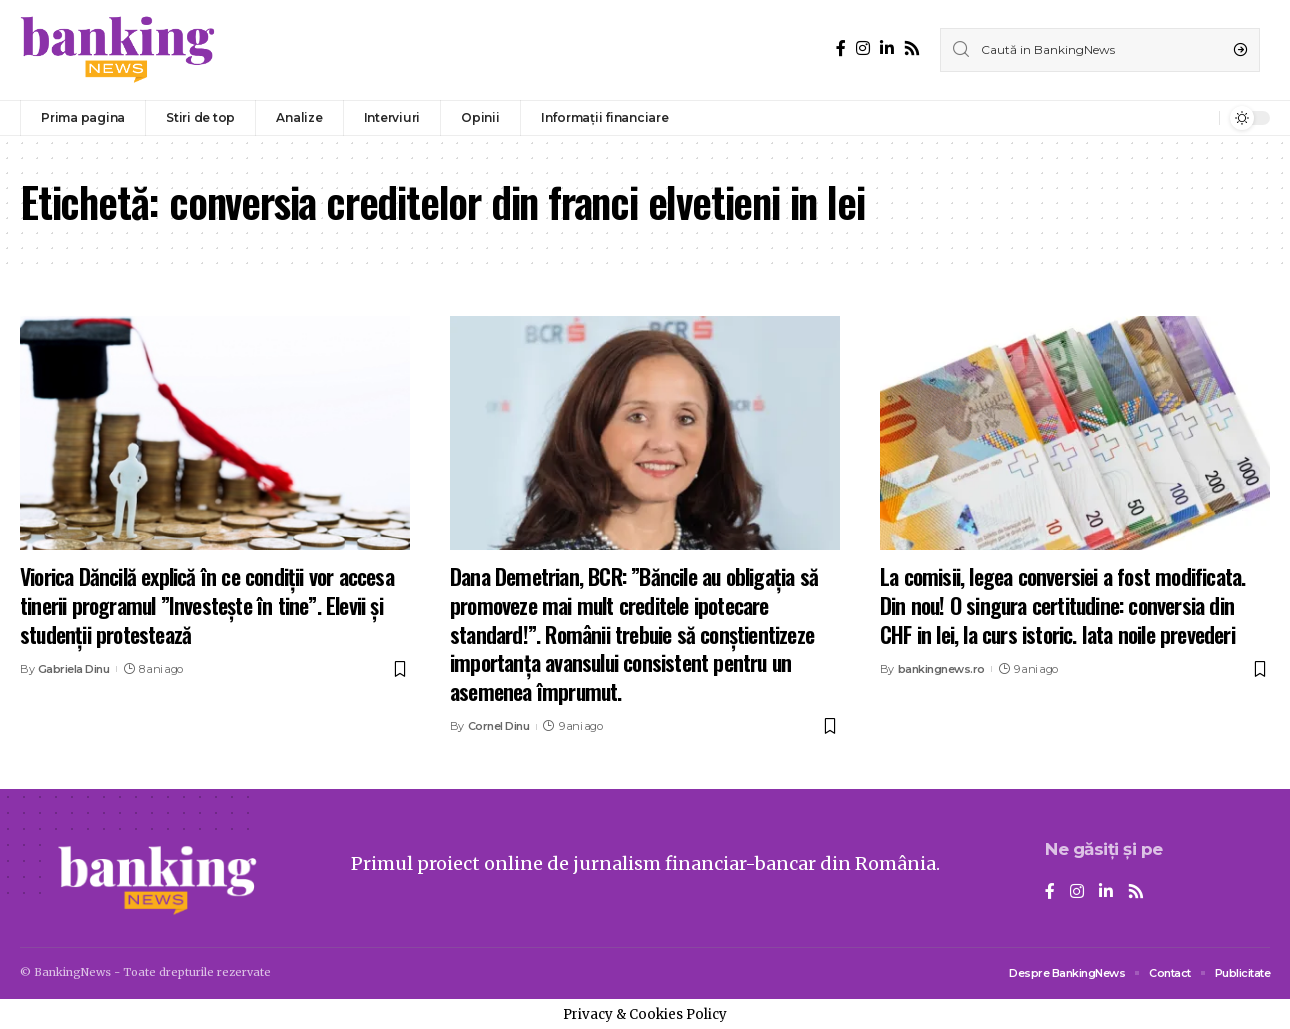 The width and height of the screenshot is (1290, 1029). I want to click on [Instagram], so click(863, 48).